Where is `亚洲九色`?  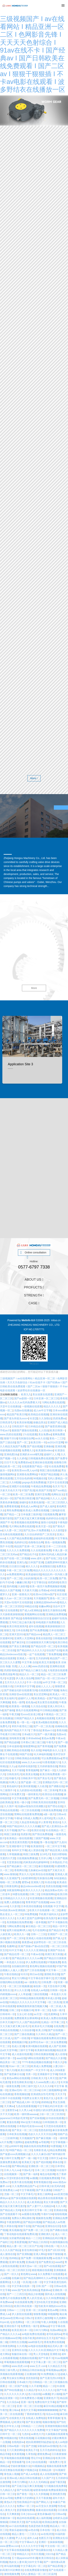 亚洲九色 is located at coordinates (22, 1562).